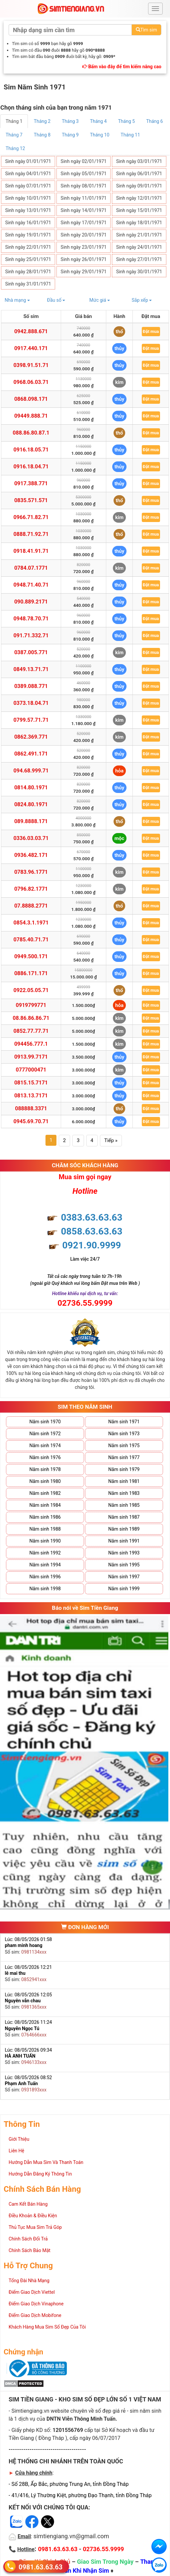  Describe the element at coordinates (28, 234) in the screenshot. I see `Sinh ngày 19/01/1971` at that location.